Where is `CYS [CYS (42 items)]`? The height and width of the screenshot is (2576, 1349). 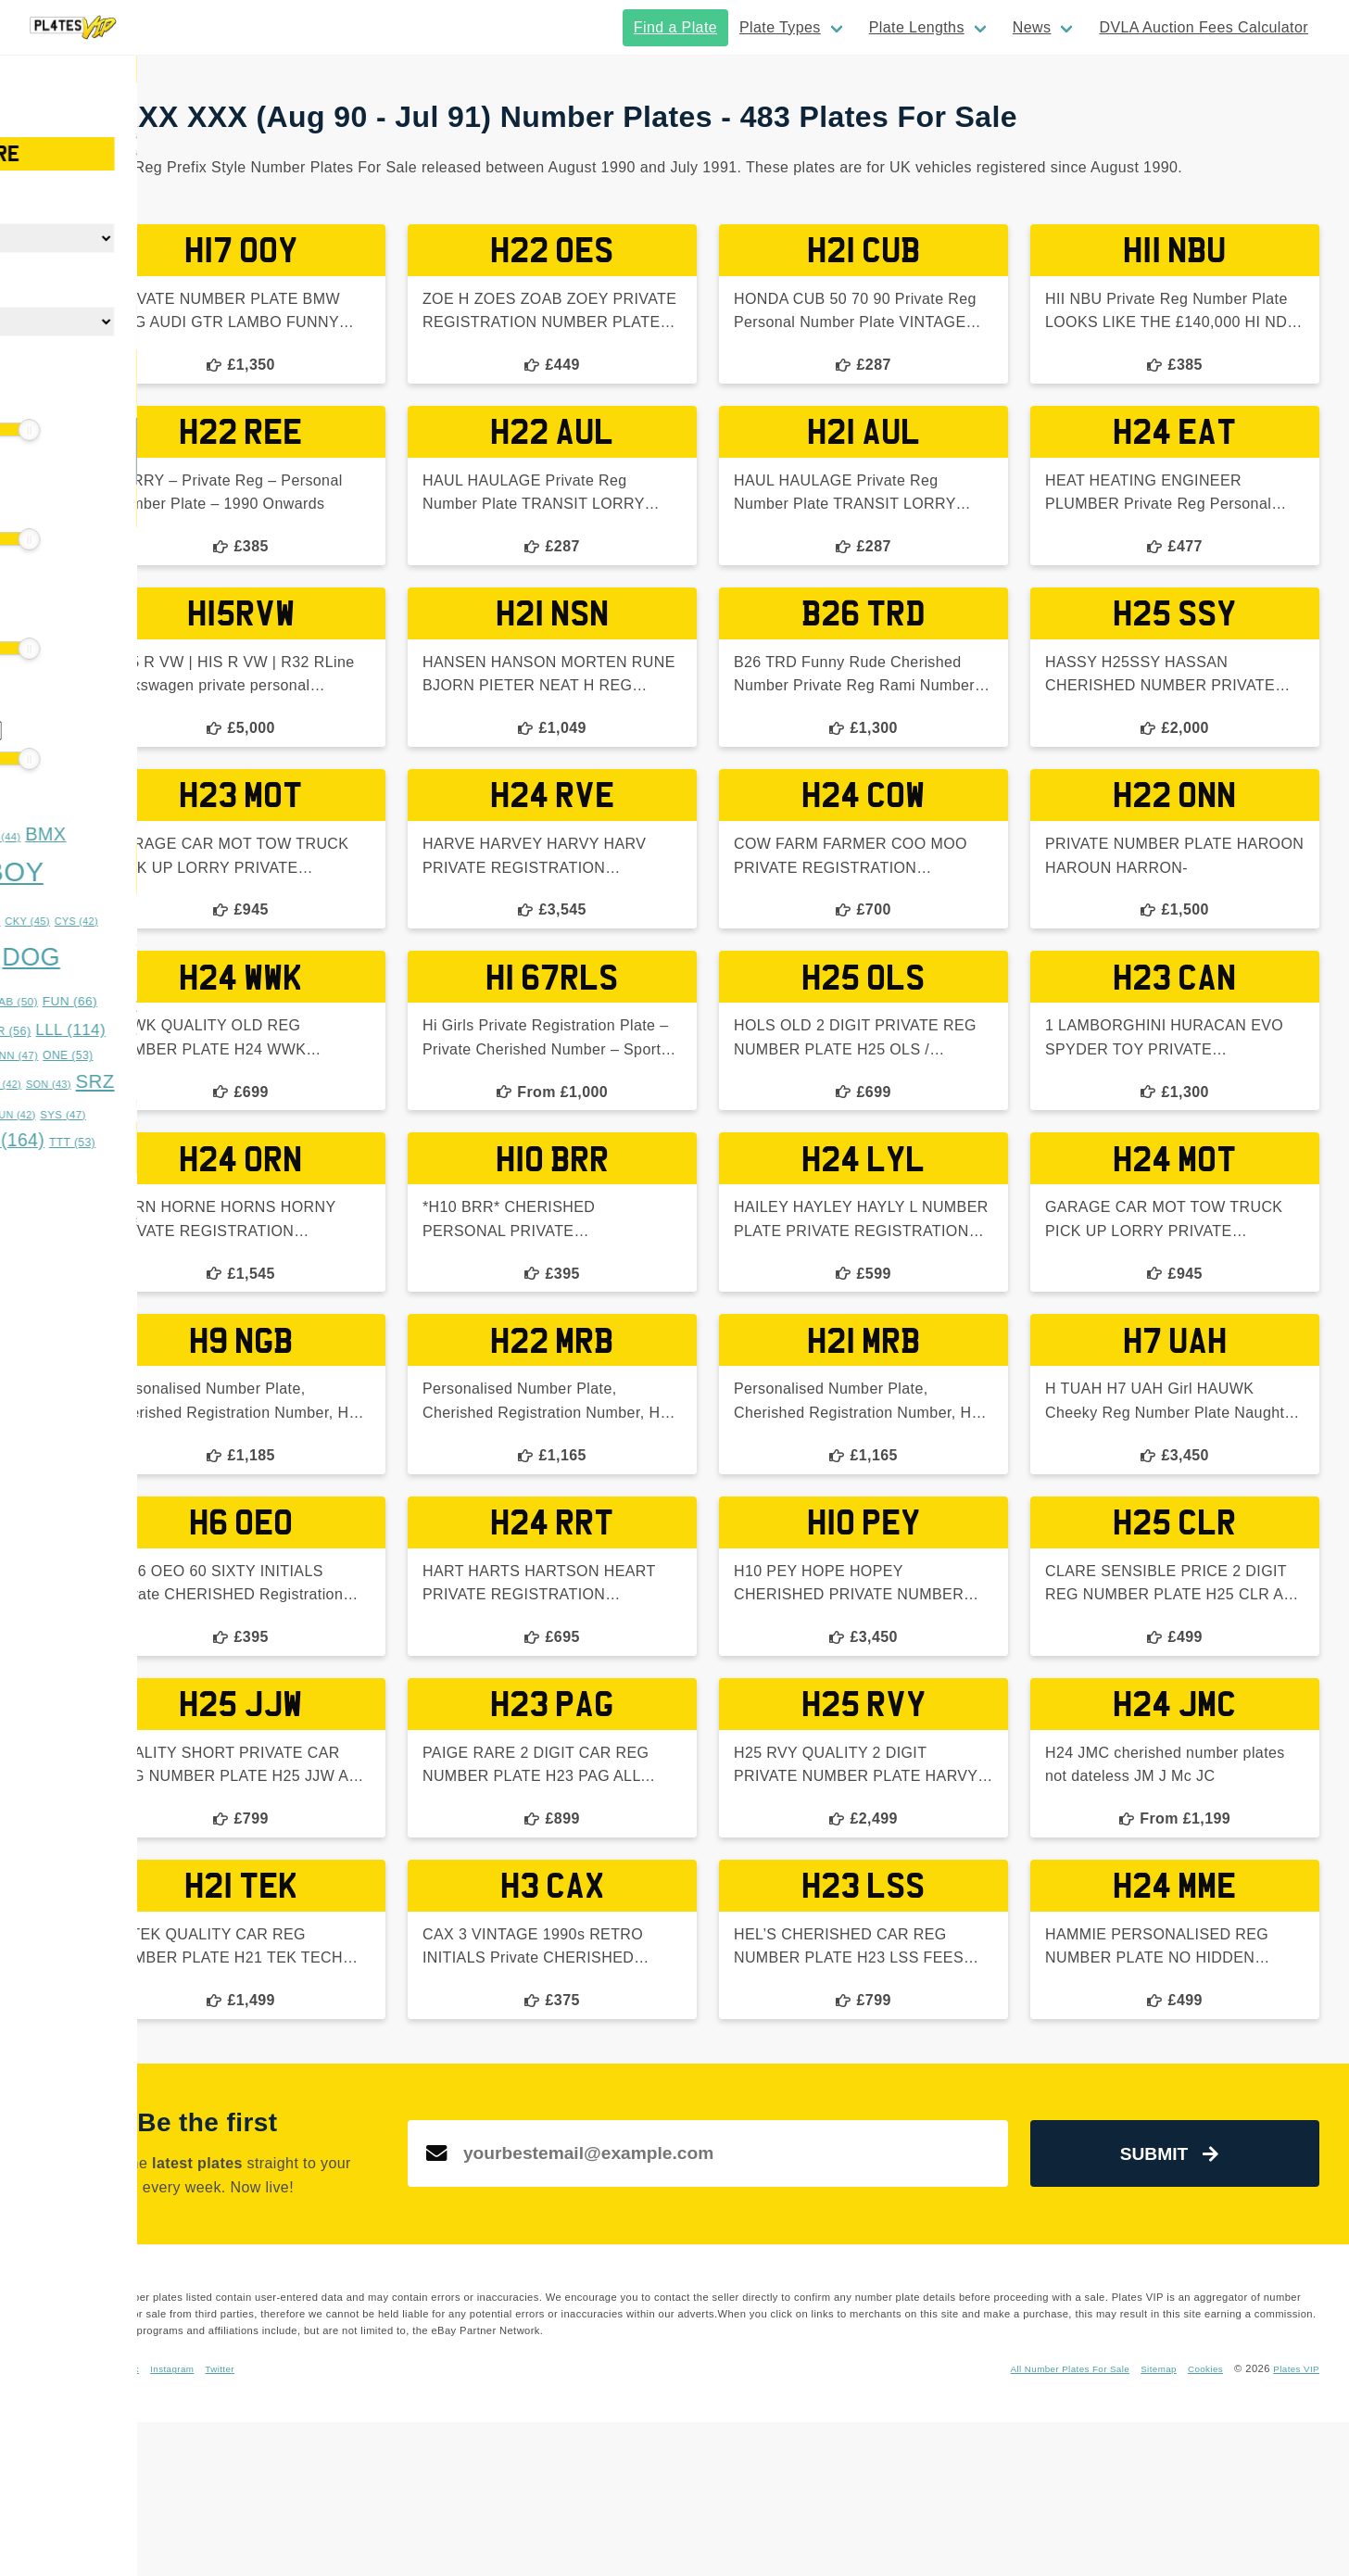
CYS [CYS (42 items)] is located at coordinates (276, 921).